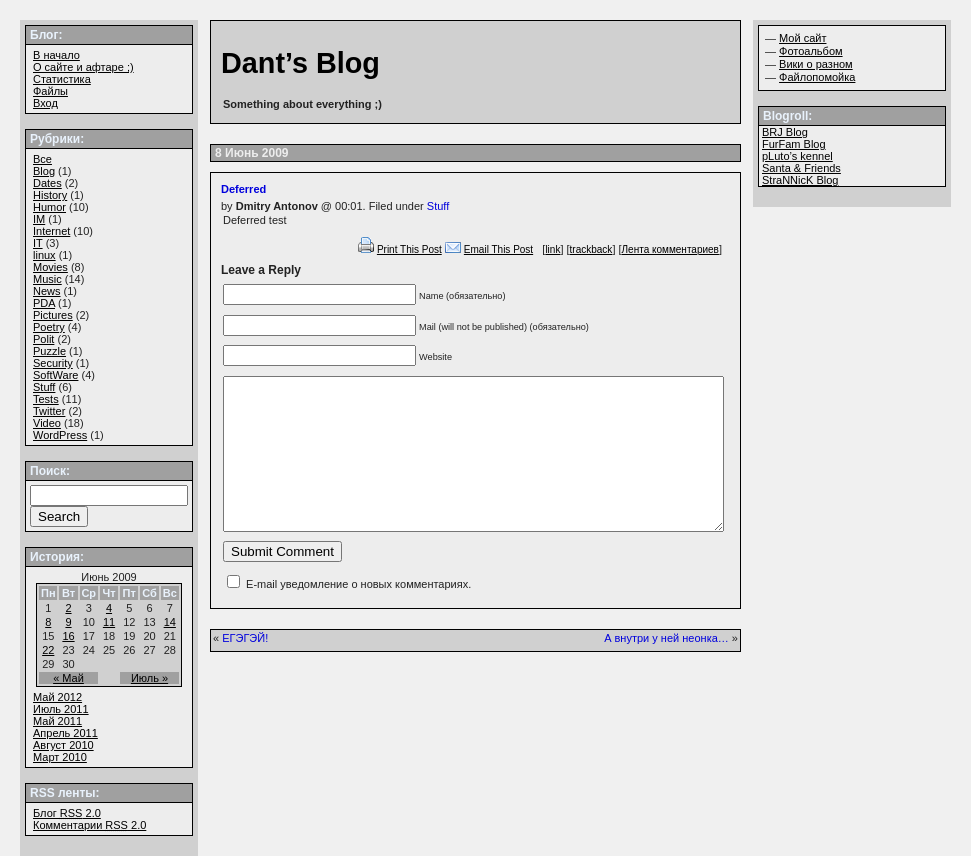 The height and width of the screenshot is (856, 971). What do you see at coordinates (802, 38) in the screenshot?
I see `Мой сайт` at bounding box center [802, 38].